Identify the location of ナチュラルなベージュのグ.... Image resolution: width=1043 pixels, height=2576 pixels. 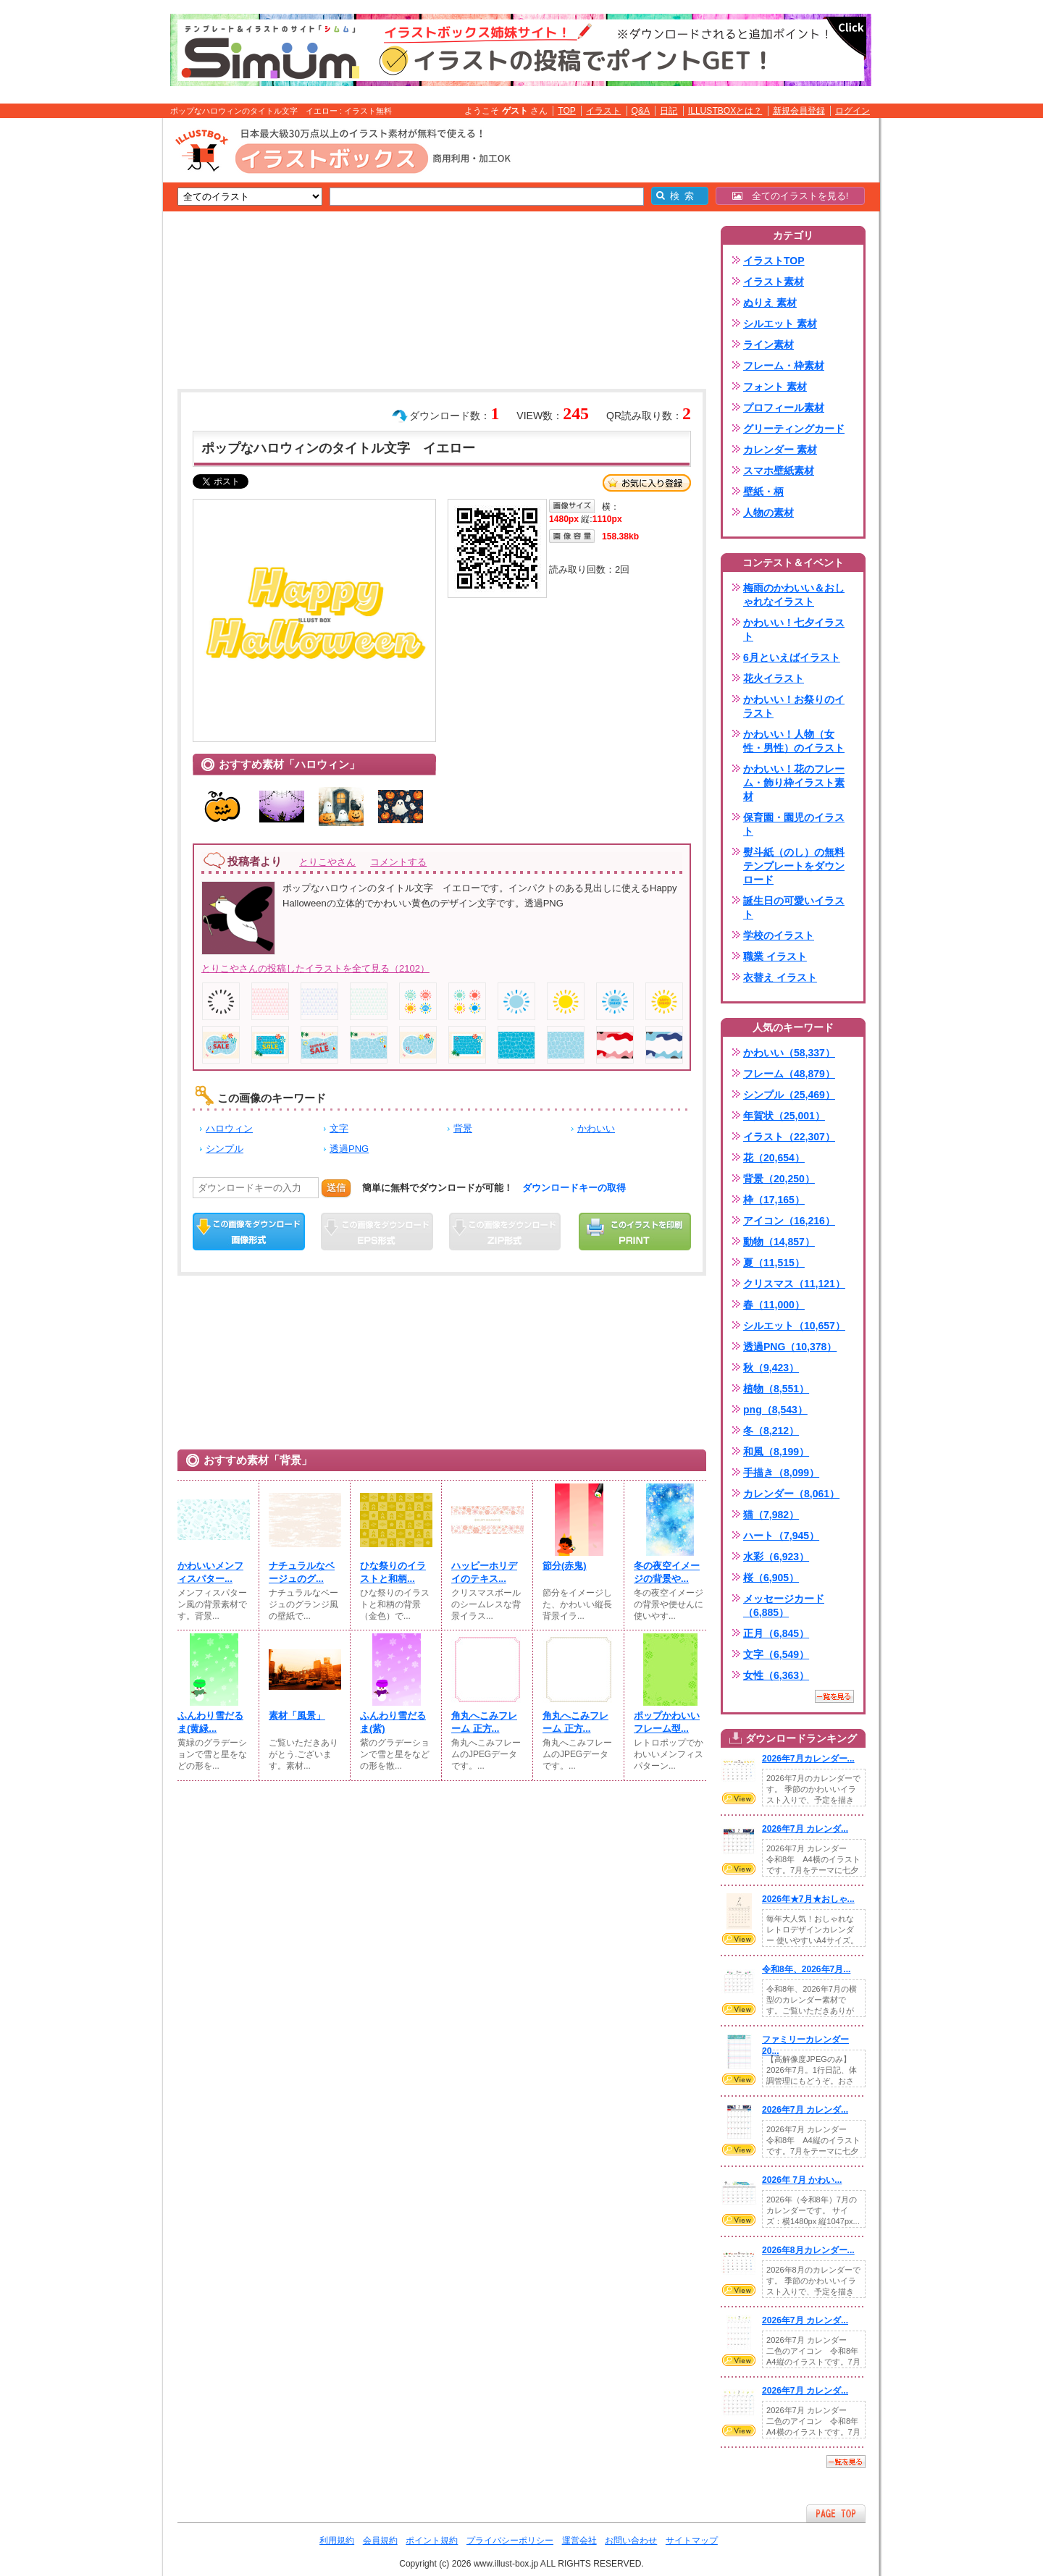
(302, 1572).